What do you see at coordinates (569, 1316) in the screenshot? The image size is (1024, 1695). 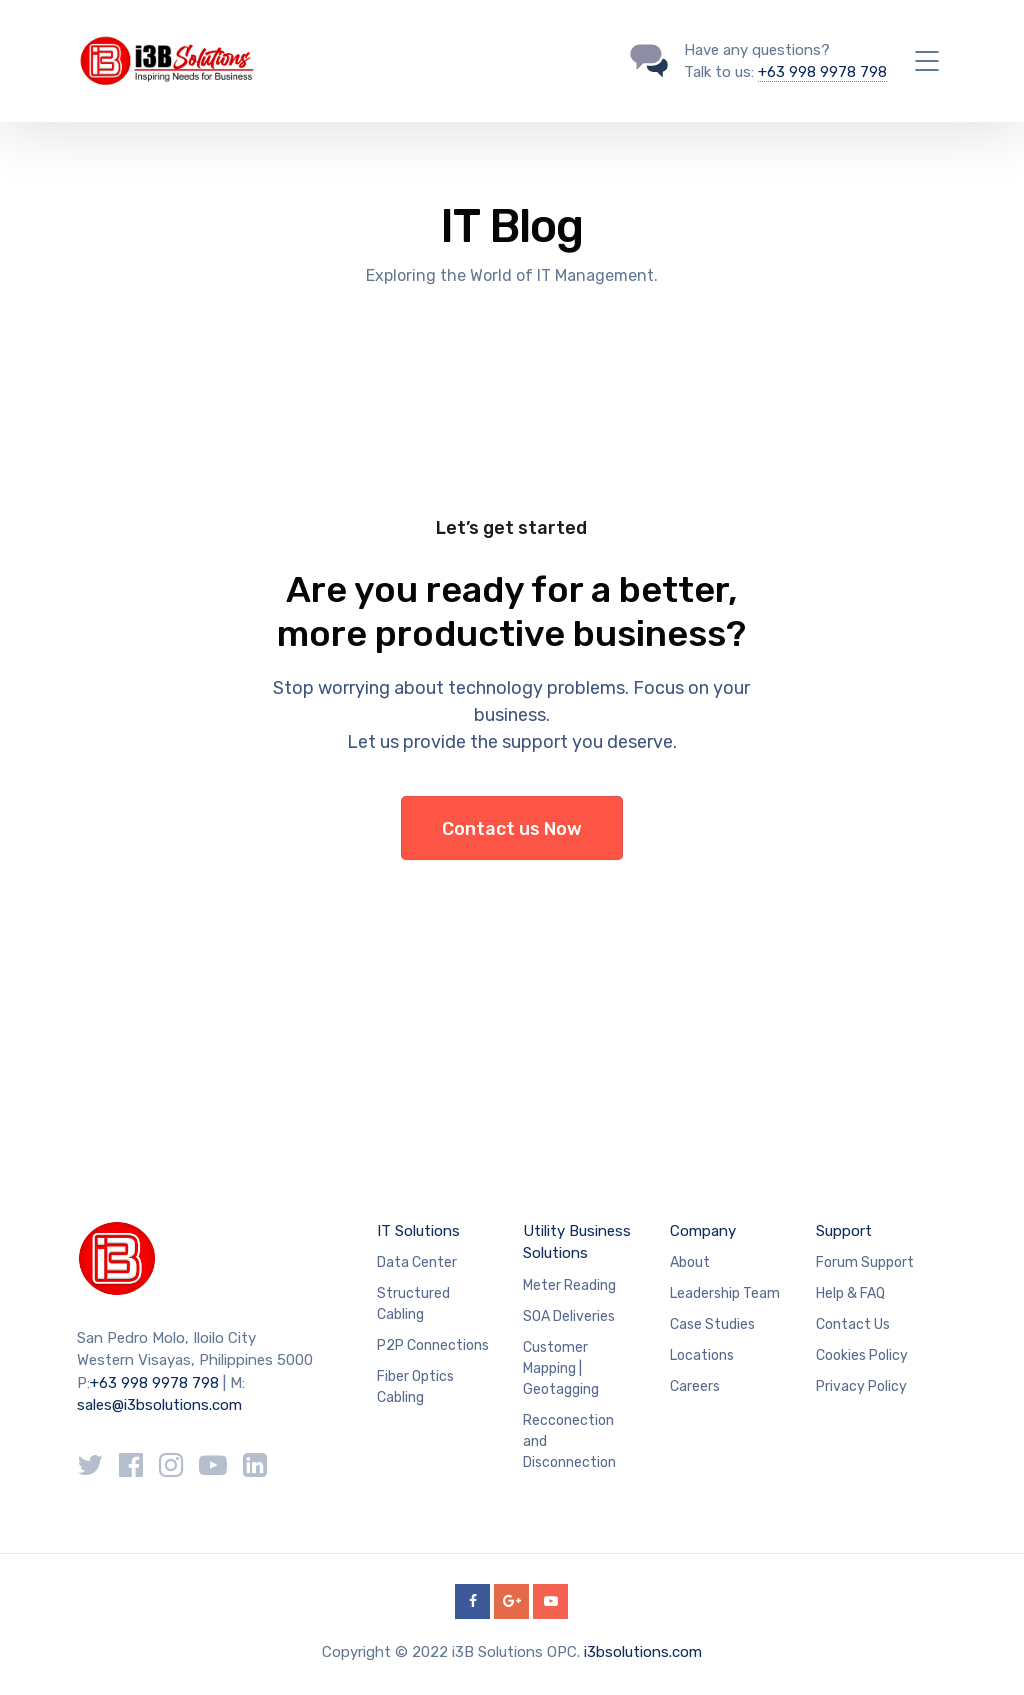 I see `SOA Deliveries` at bounding box center [569, 1316].